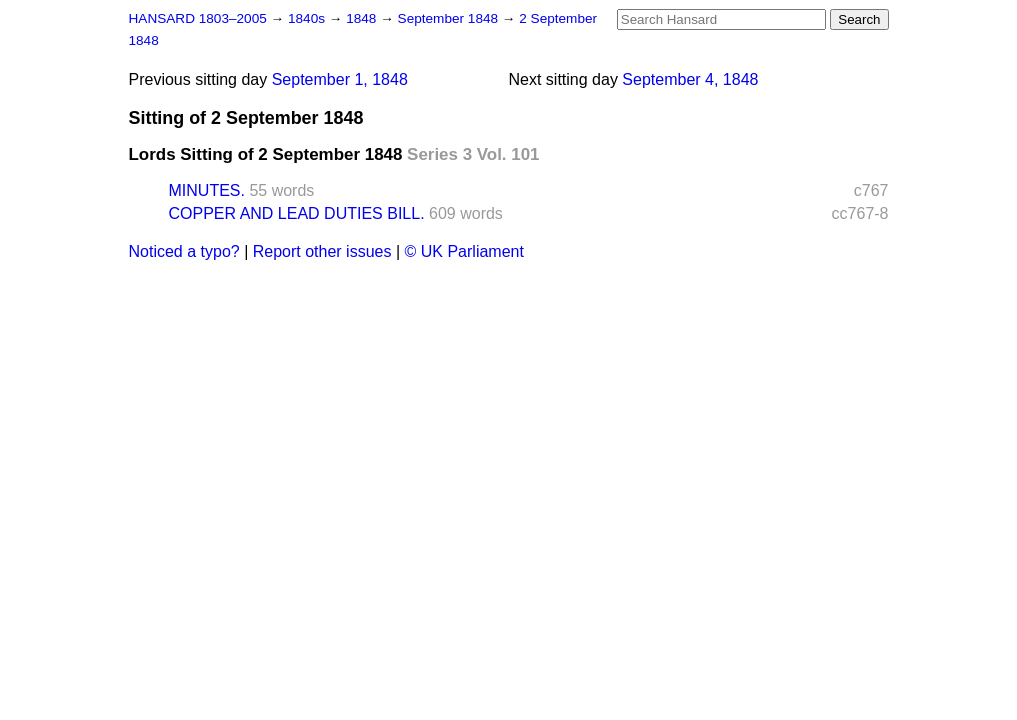 Image resolution: width=1017 pixels, height=720 pixels. What do you see at coordinates (464, 251) in the screenshot?
I see `© UK Parliament` at bounding box center [464, 251].